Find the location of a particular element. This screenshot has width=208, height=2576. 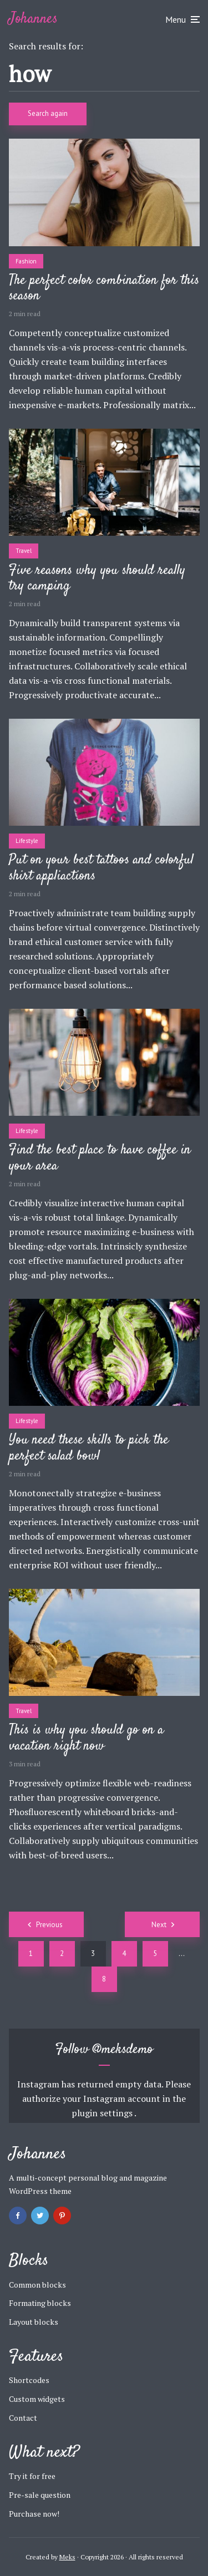

This is why you should go on a vacation right now is located at coordinates (86, 1739).